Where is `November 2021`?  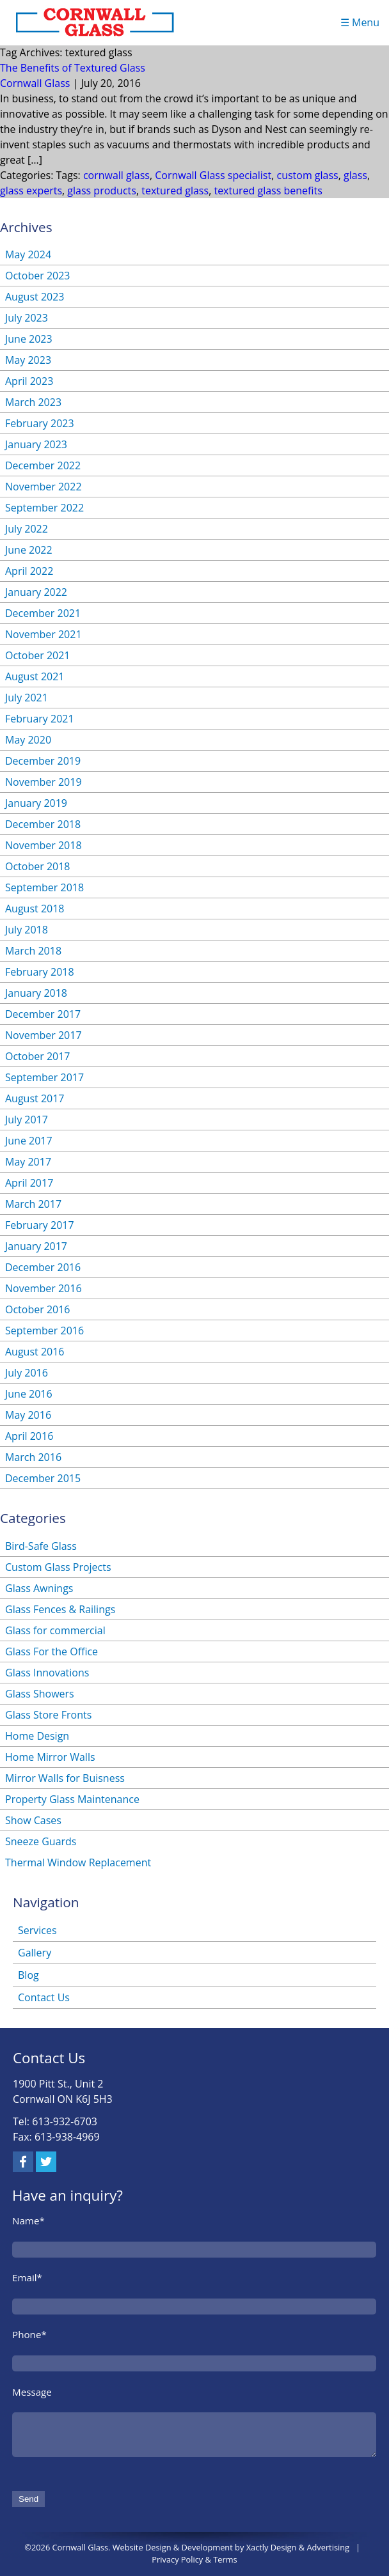 November 2021 is located at coordinates (43, 634).